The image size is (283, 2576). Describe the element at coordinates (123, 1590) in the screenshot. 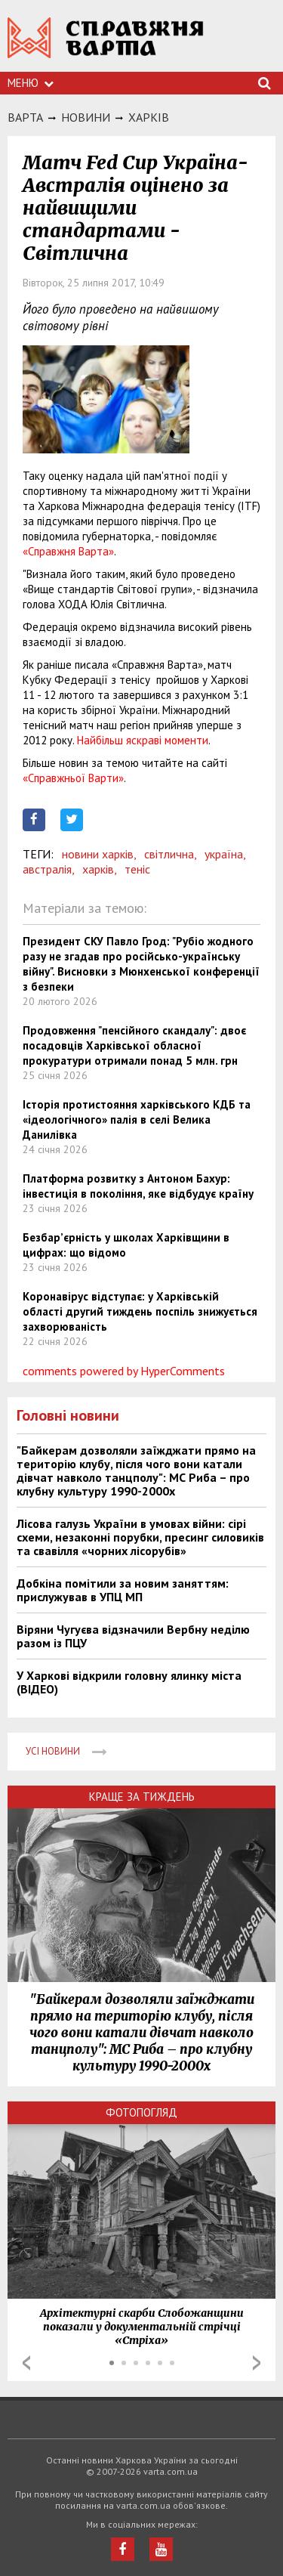

I see `Добкіна помітили за новим заняттям: прислужував в УПЦ МП` at that location.